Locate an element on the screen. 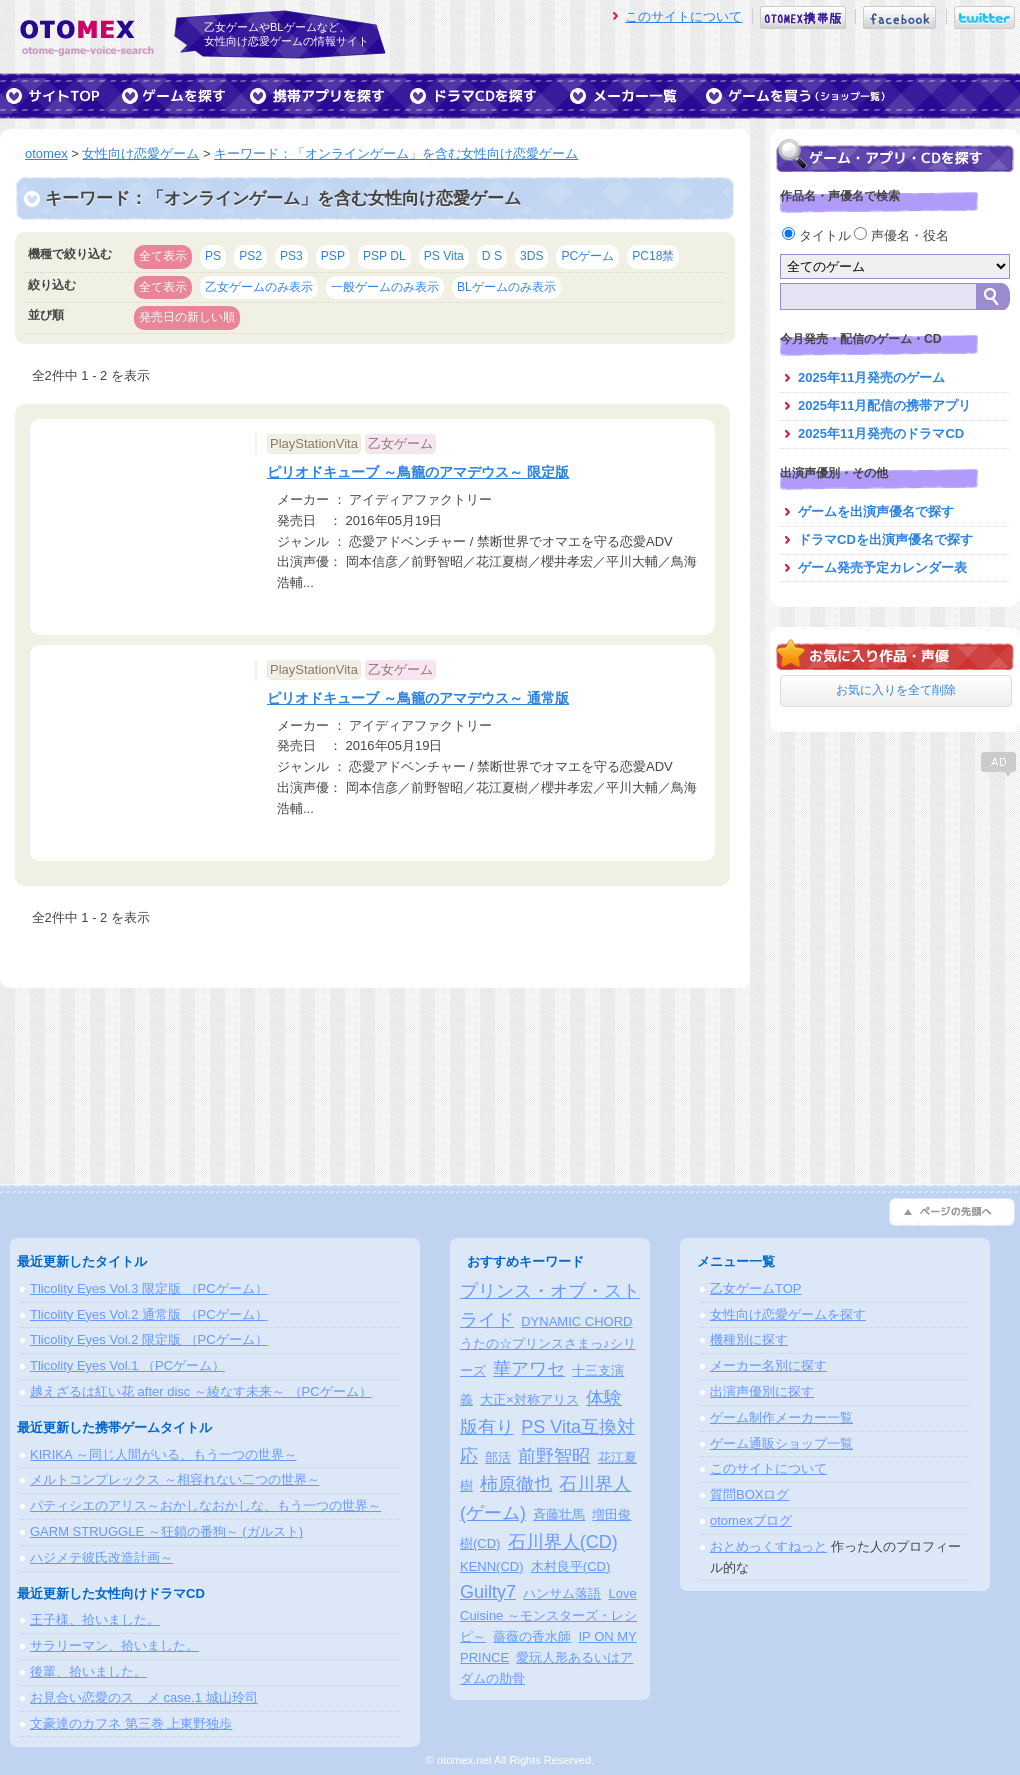 Image resolution: width=1020 pixels, height=1775 pixels. PSP is located at coordinates (333, 256).